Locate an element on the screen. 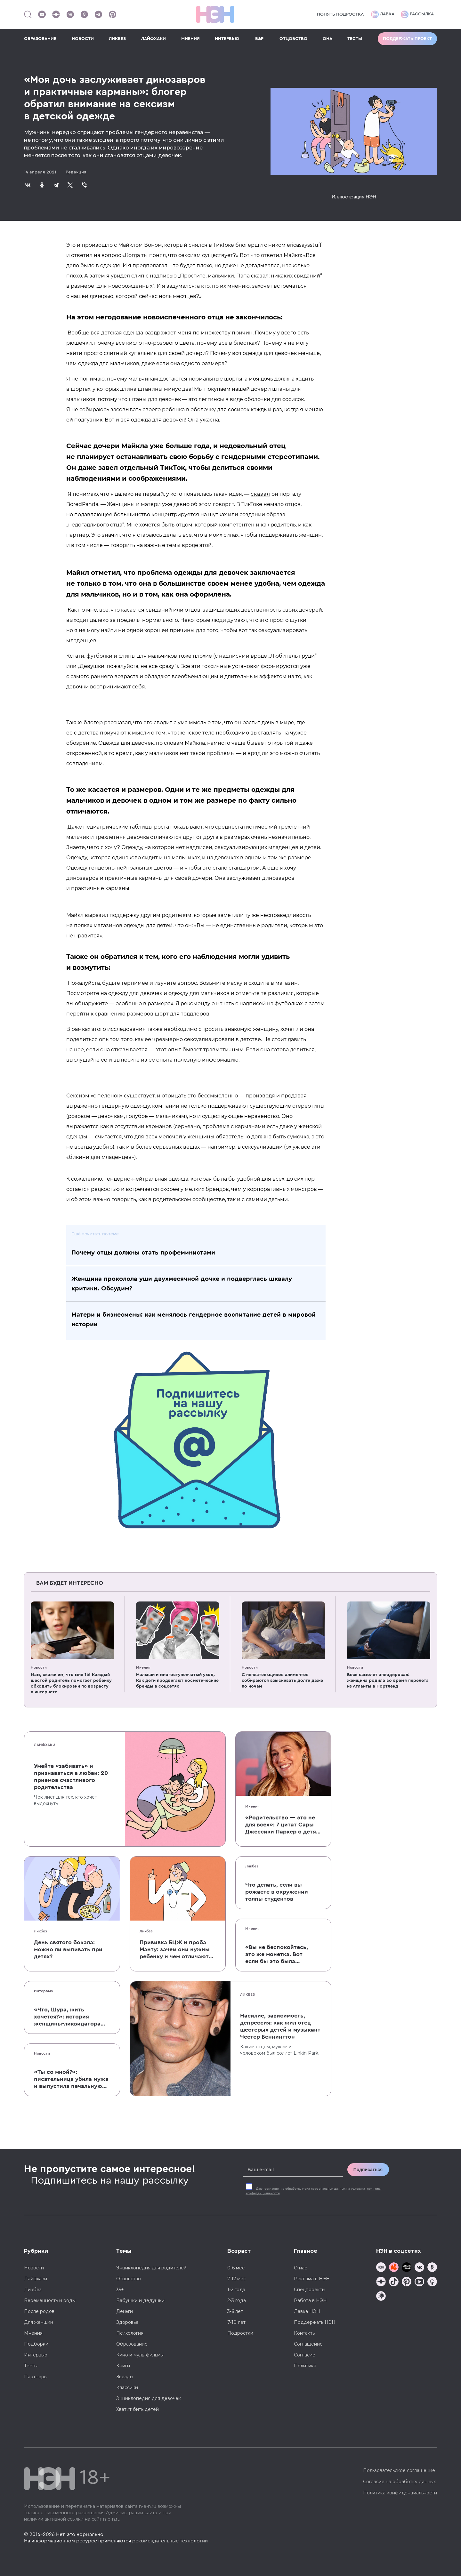 Image resolution: width=461 pixels, height=2576 pixels. рекомендательные технологии is located at coordinates (170, 2540).